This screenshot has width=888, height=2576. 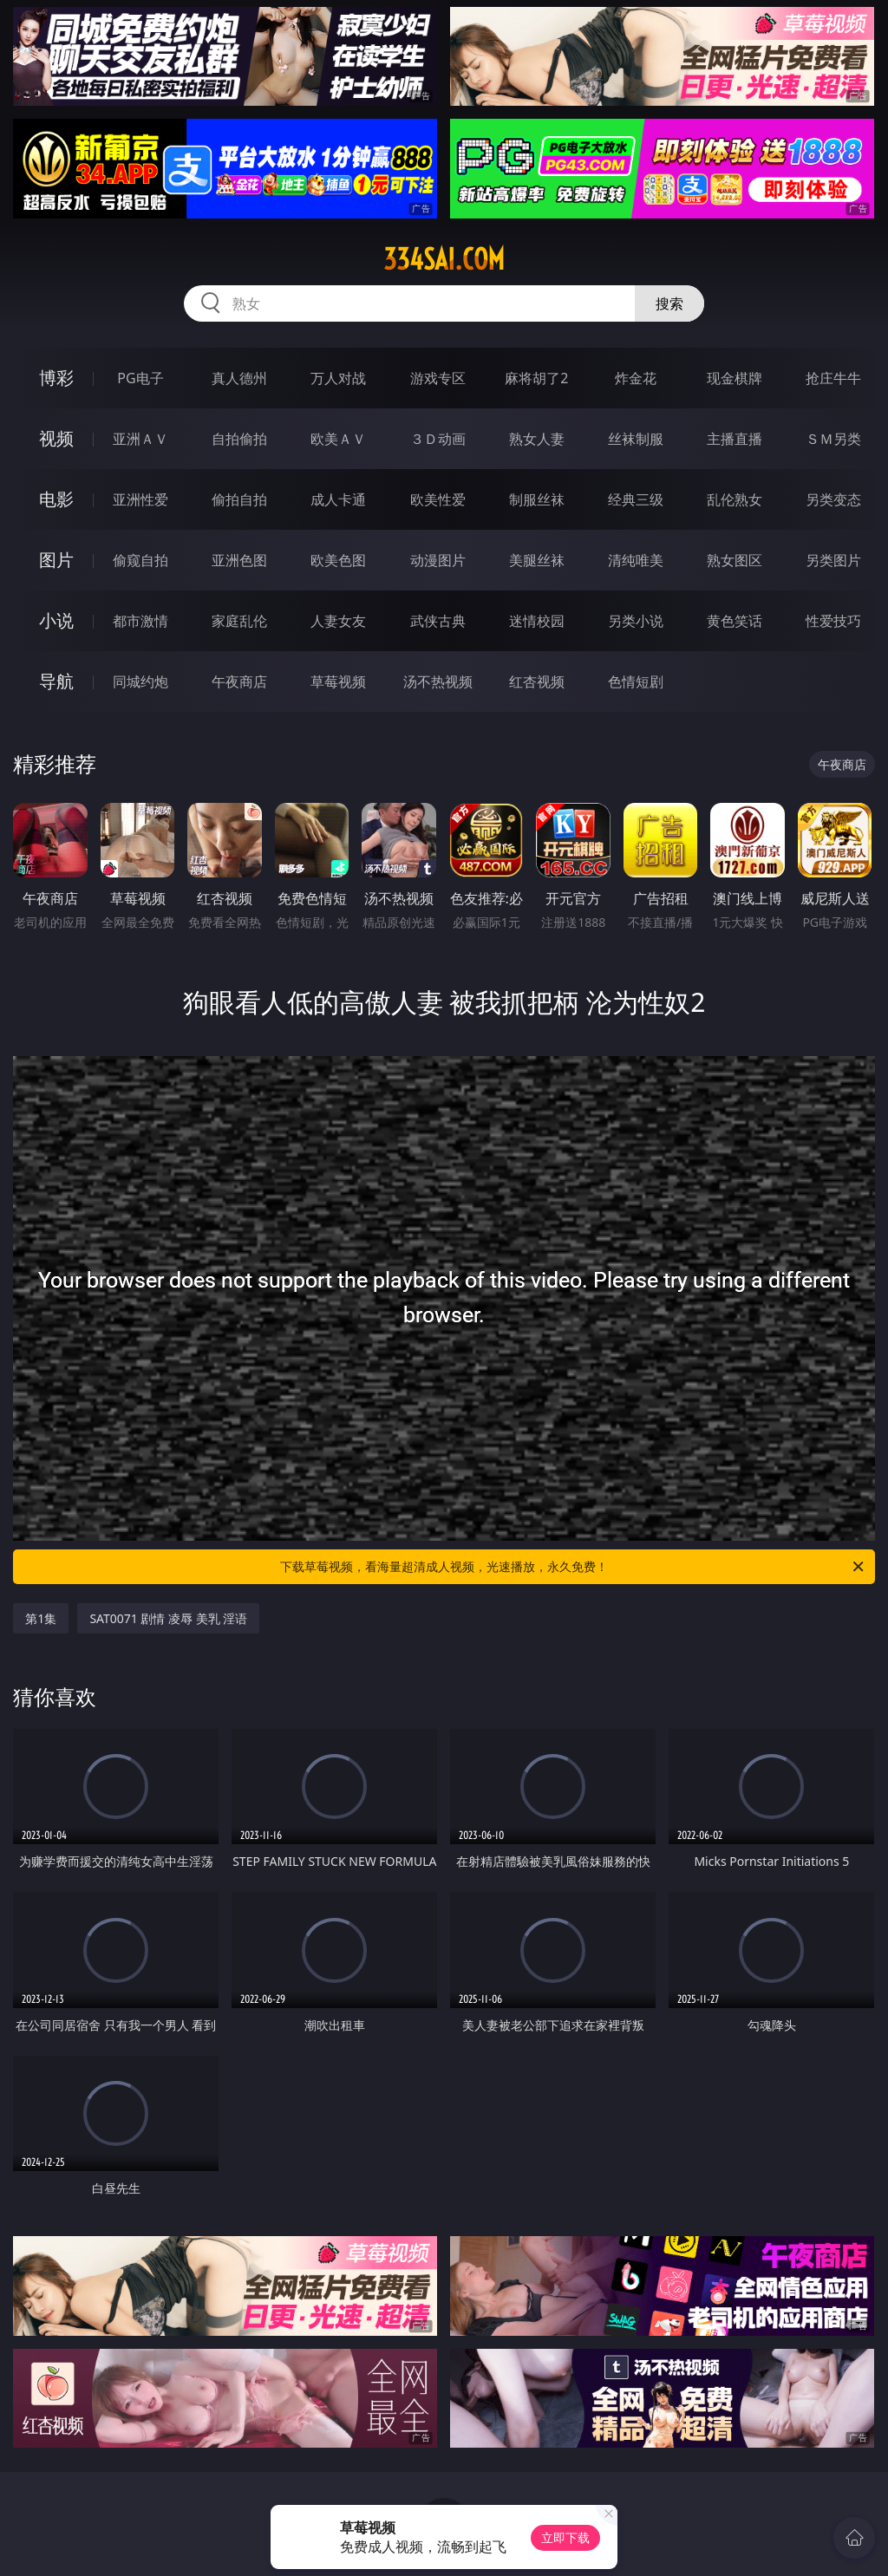 What do you see at coordinates (56, 620) in the screenshot?
I see `小说` at bounding box center [56, 620].